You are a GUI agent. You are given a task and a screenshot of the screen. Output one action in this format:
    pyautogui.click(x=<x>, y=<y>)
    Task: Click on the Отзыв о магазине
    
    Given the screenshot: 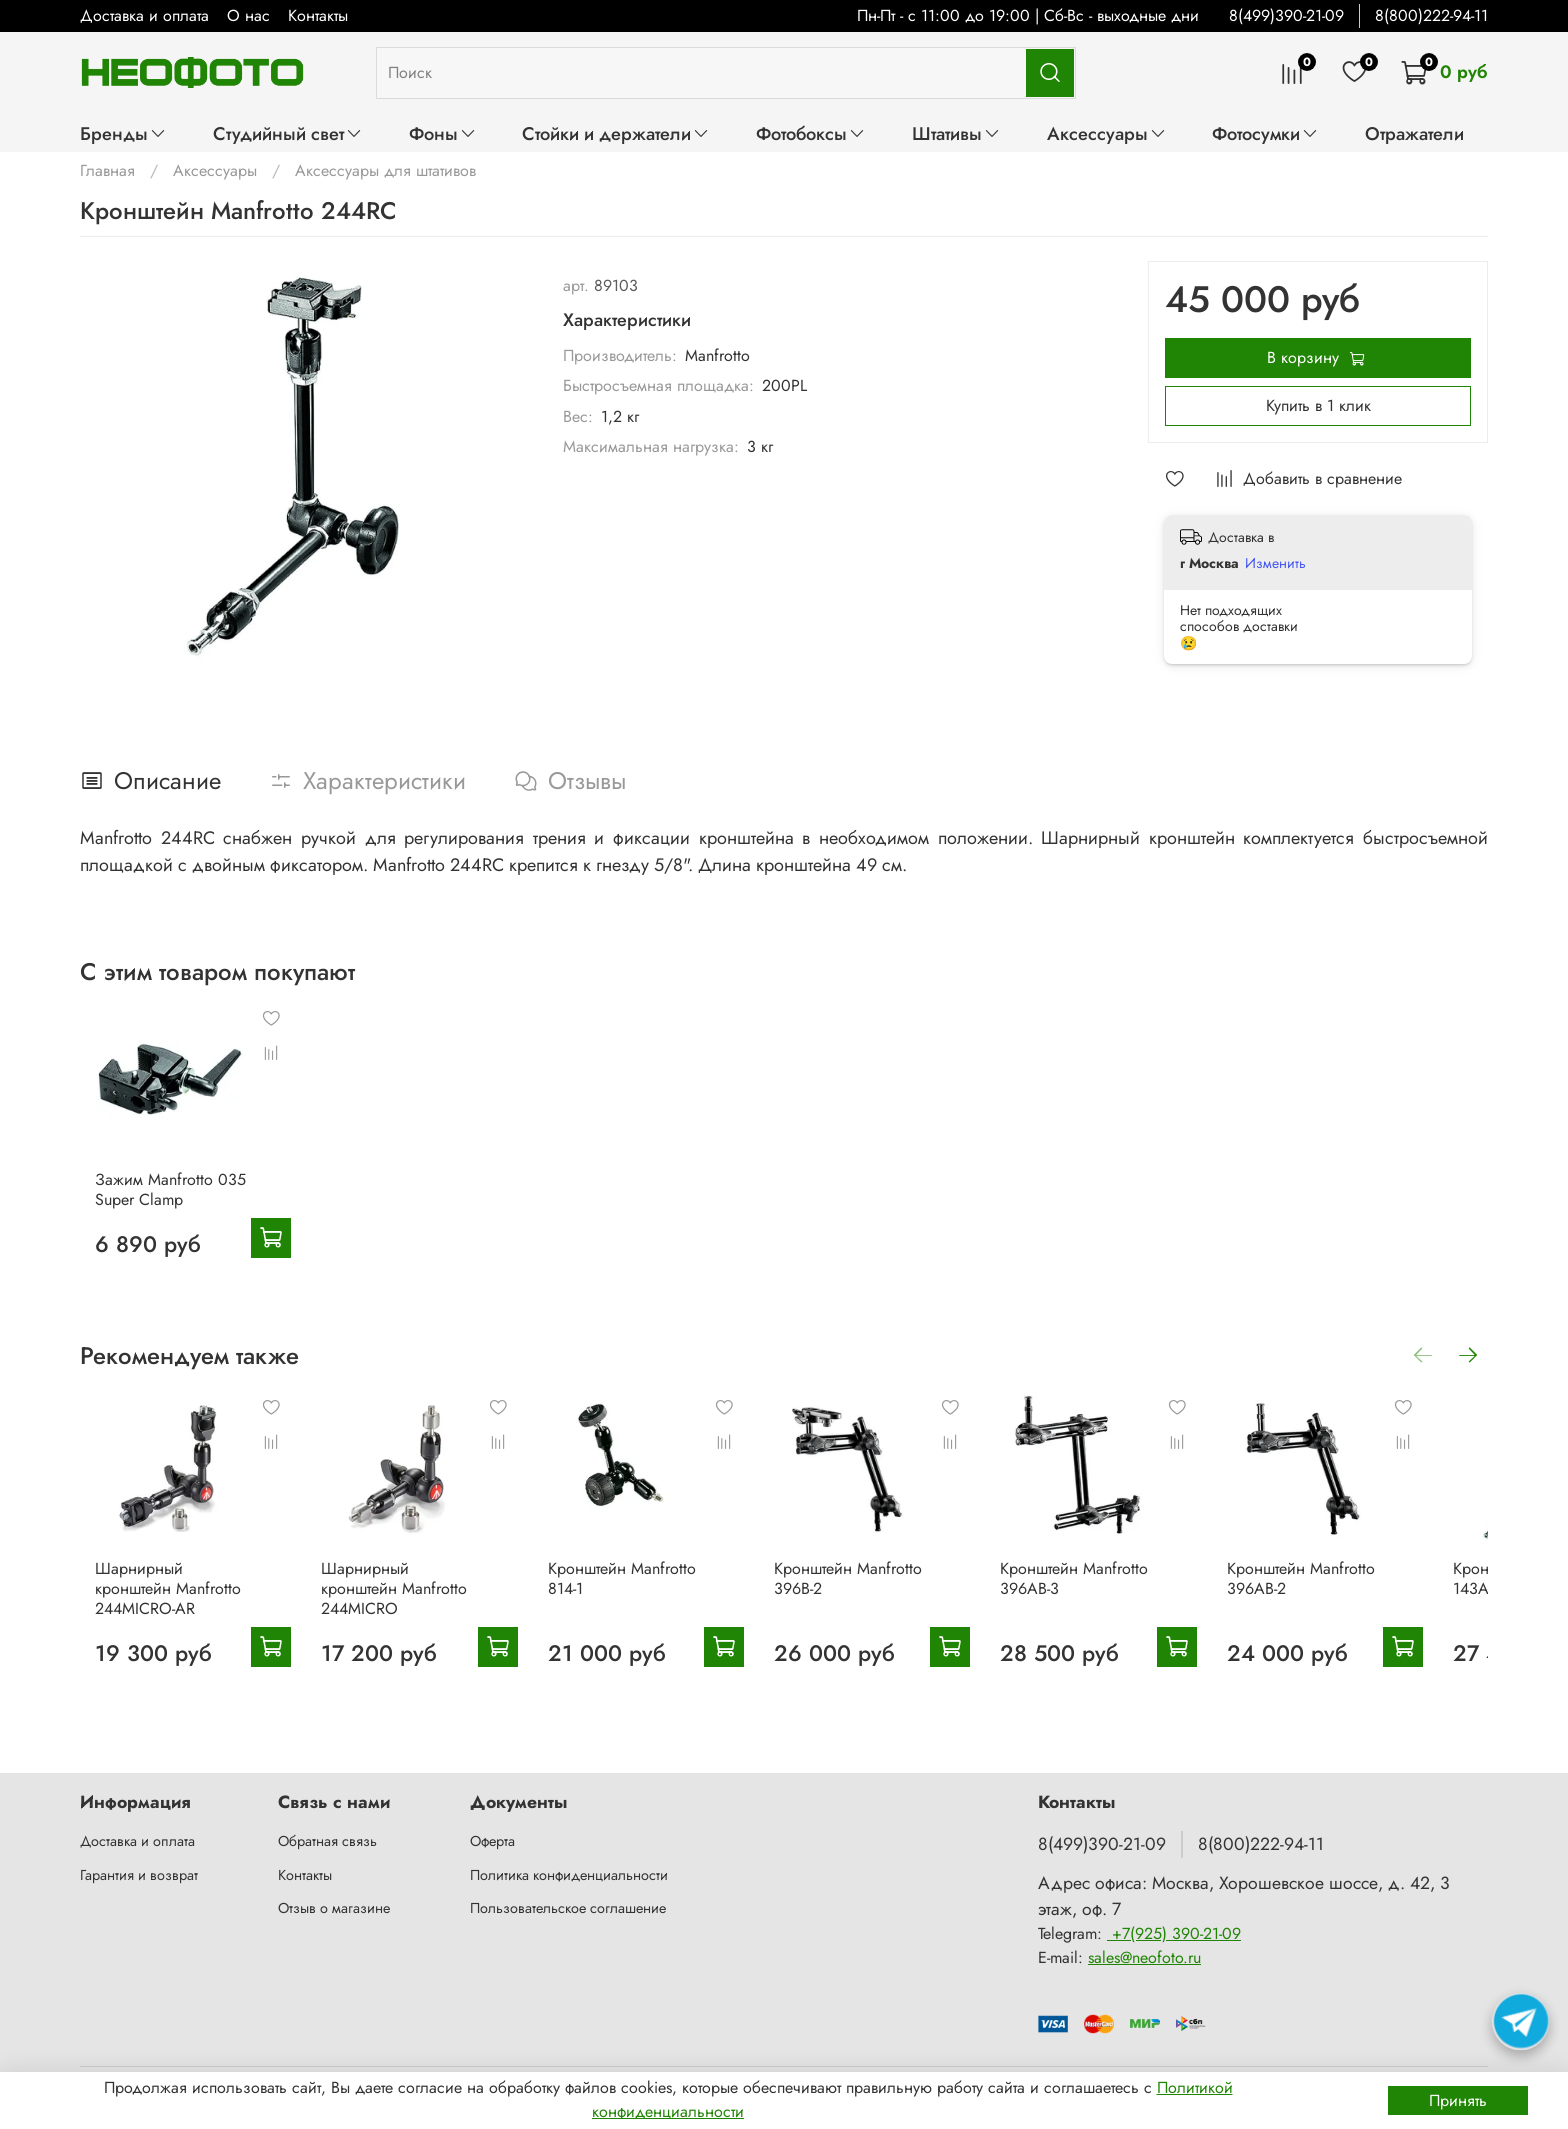 What is the action you would take?
    pyautogui.click(x=334, y=1908)
    